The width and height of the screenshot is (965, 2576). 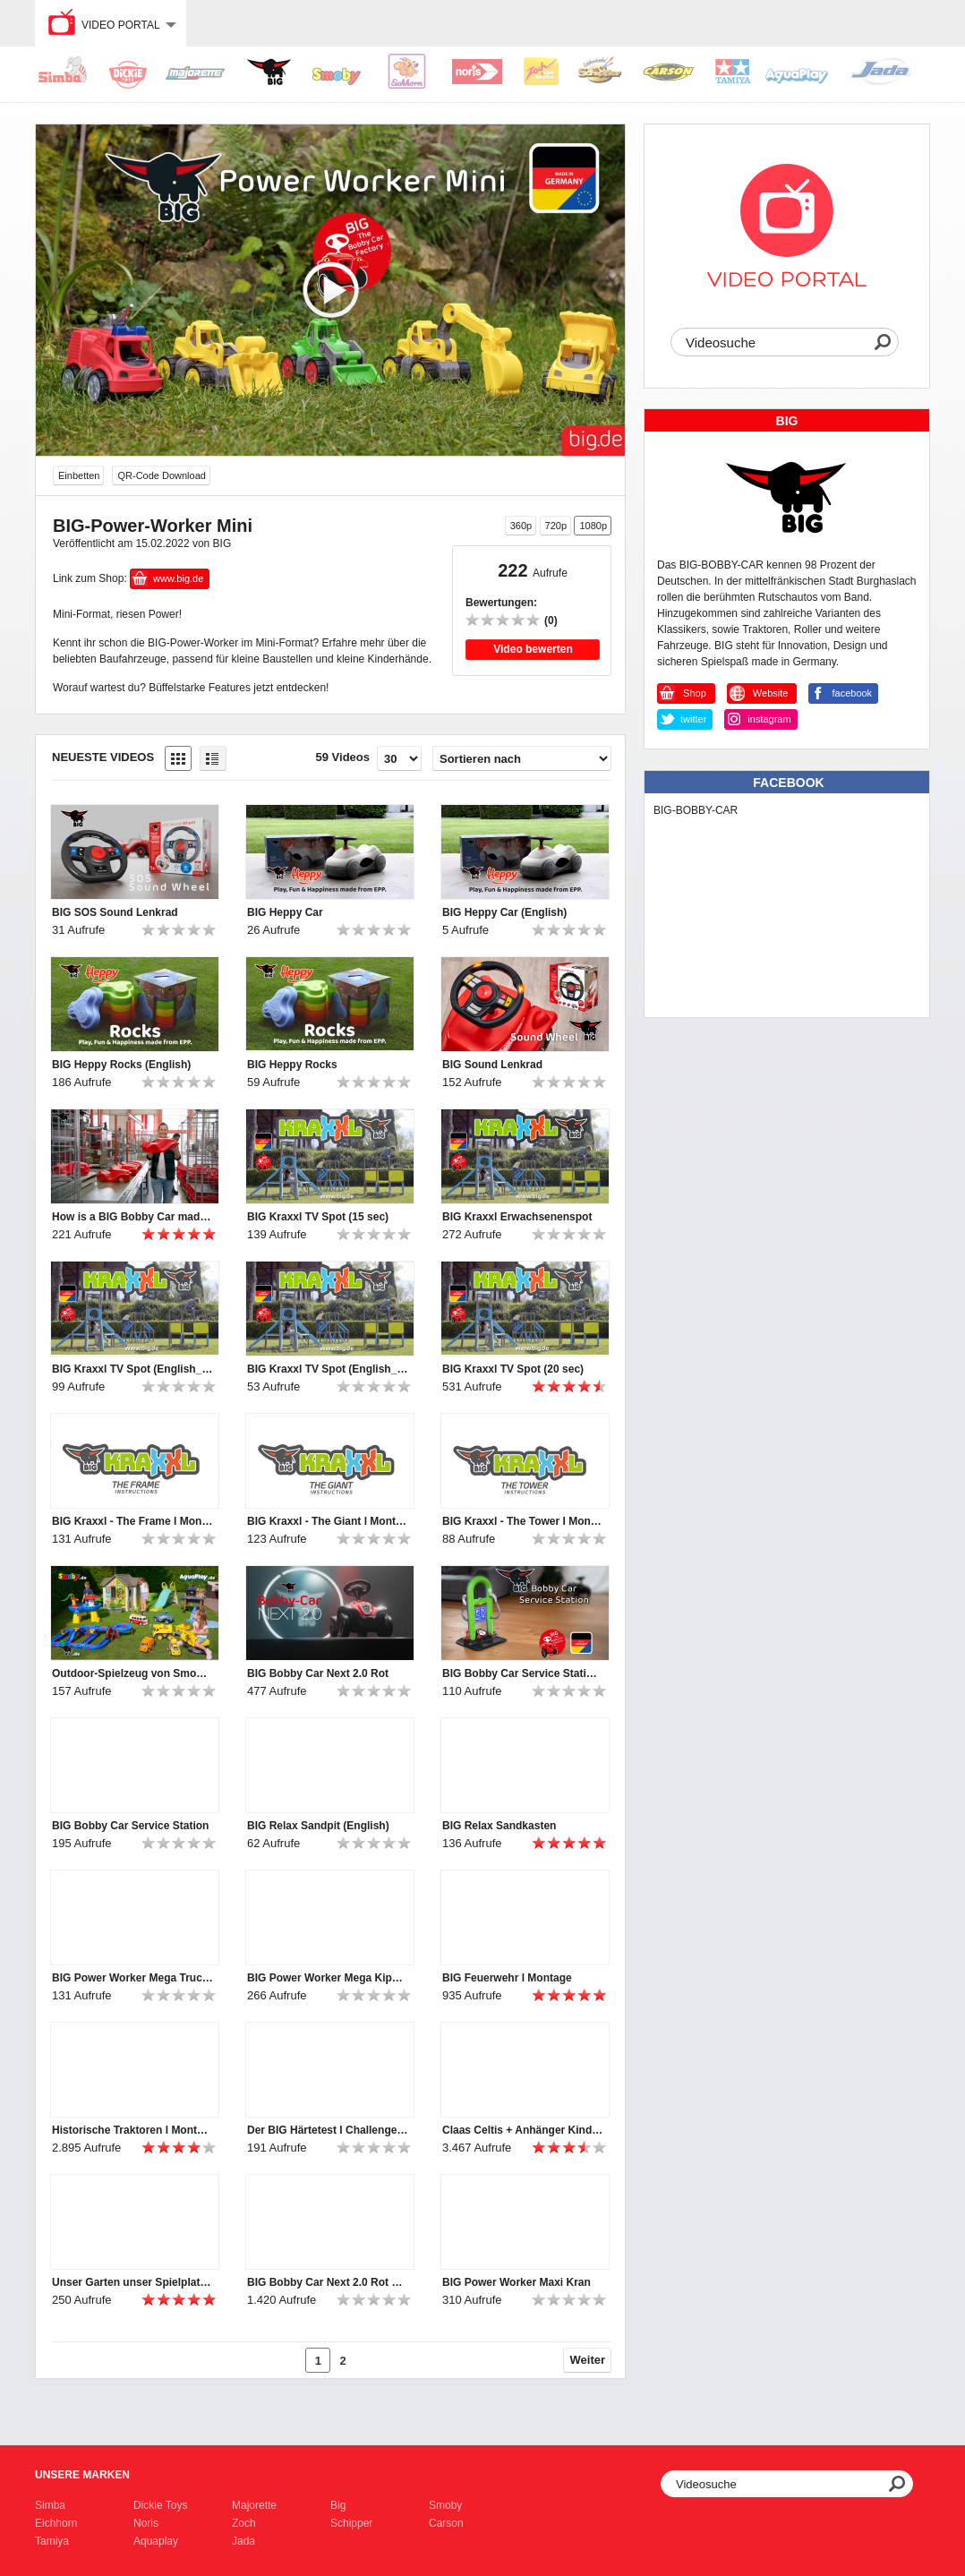 What do you see at coordinates (50, 2505) in the screenshot?
I see `Simba` at bounding box center [50, 2505].